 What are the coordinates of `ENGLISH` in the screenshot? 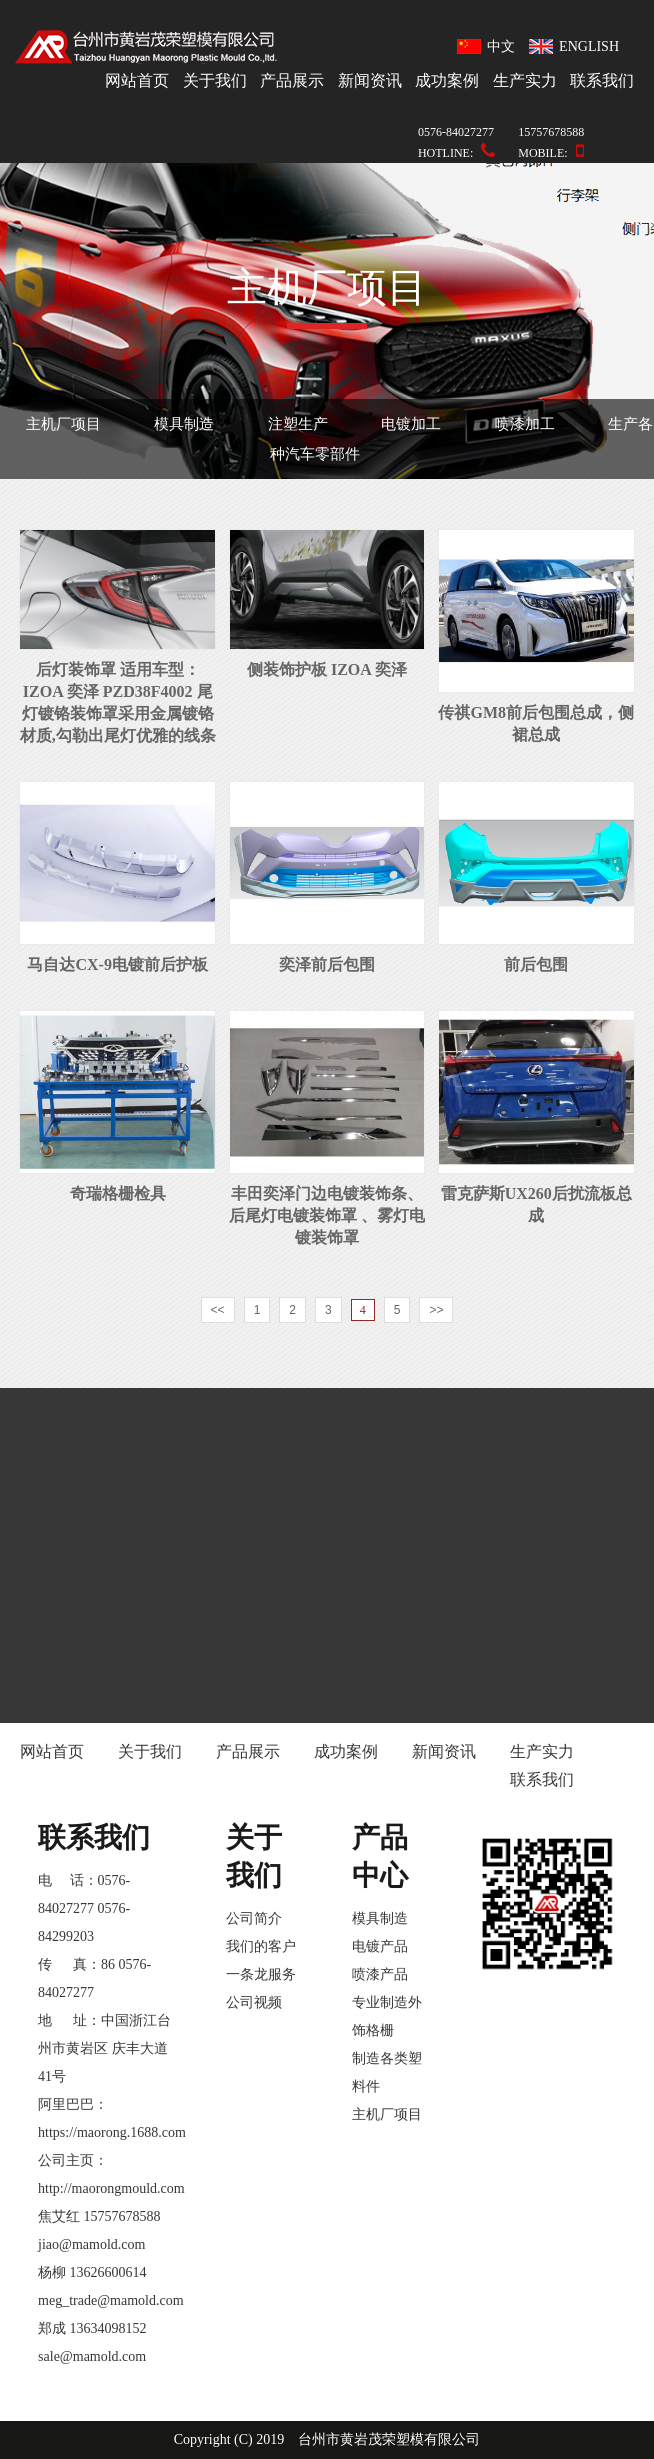 It's located at (574, 46).